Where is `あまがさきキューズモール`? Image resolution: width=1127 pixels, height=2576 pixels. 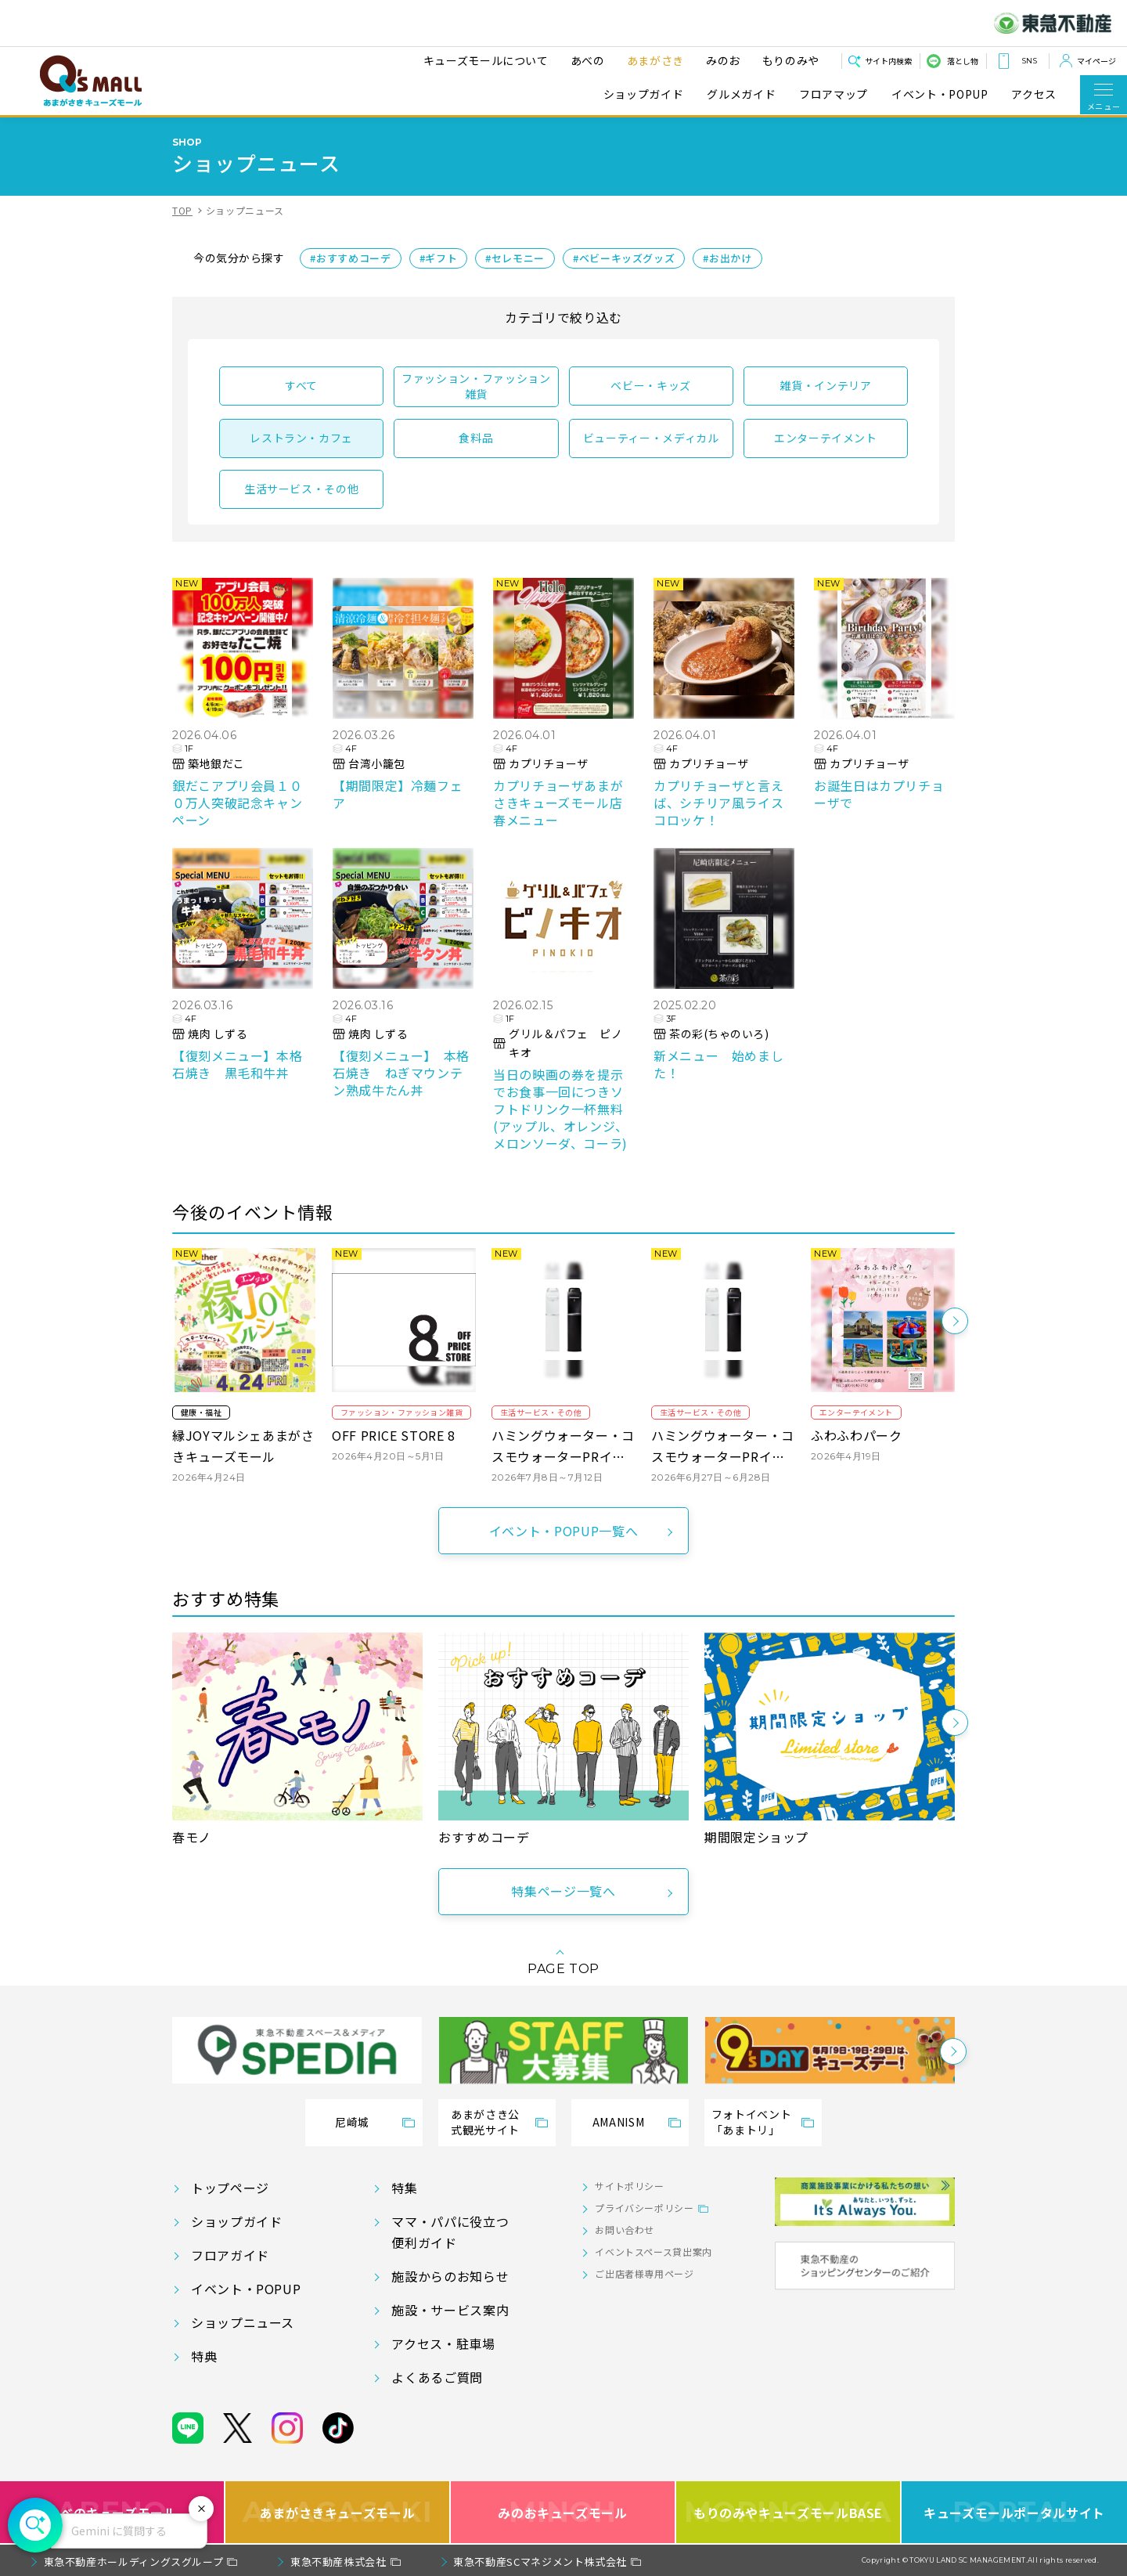
あまがさきキューズモール is located at coordinates (338, 2512).